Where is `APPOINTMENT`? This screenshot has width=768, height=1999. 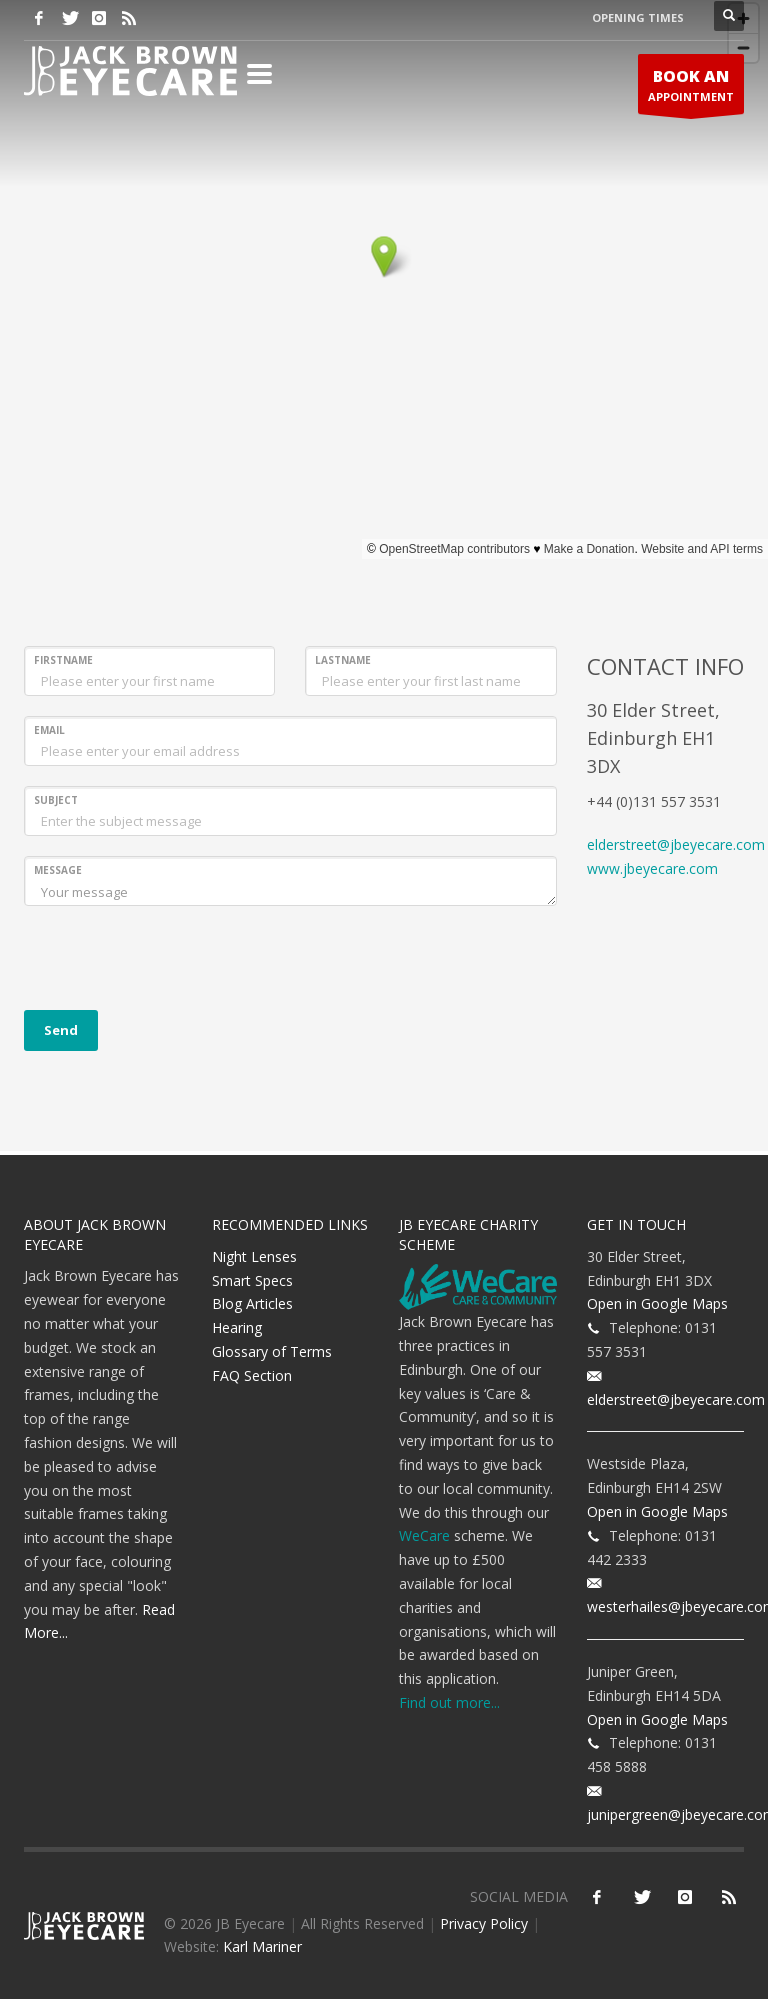 APPOINTMENT is located at coordinates (691, 89).